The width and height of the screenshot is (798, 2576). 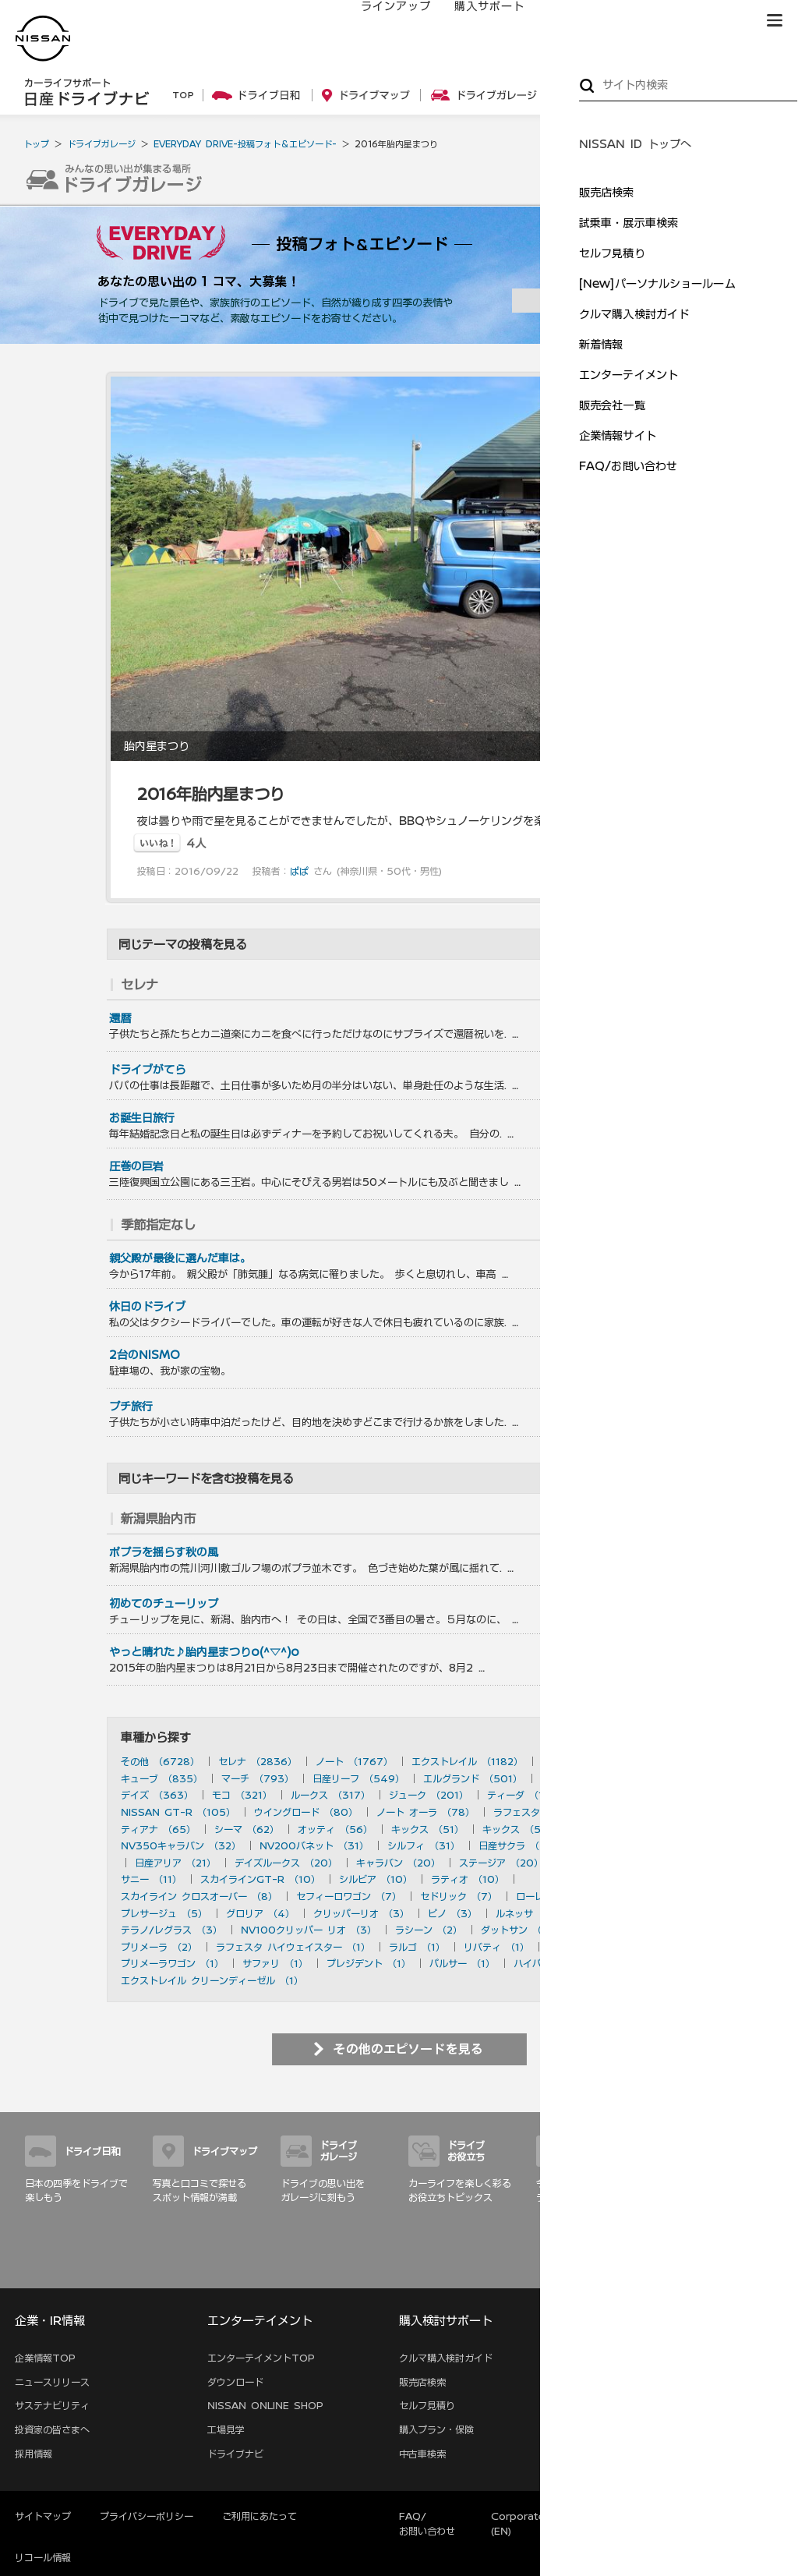 I want to click on ティーダ （156）, so click(x=527, y=1794).